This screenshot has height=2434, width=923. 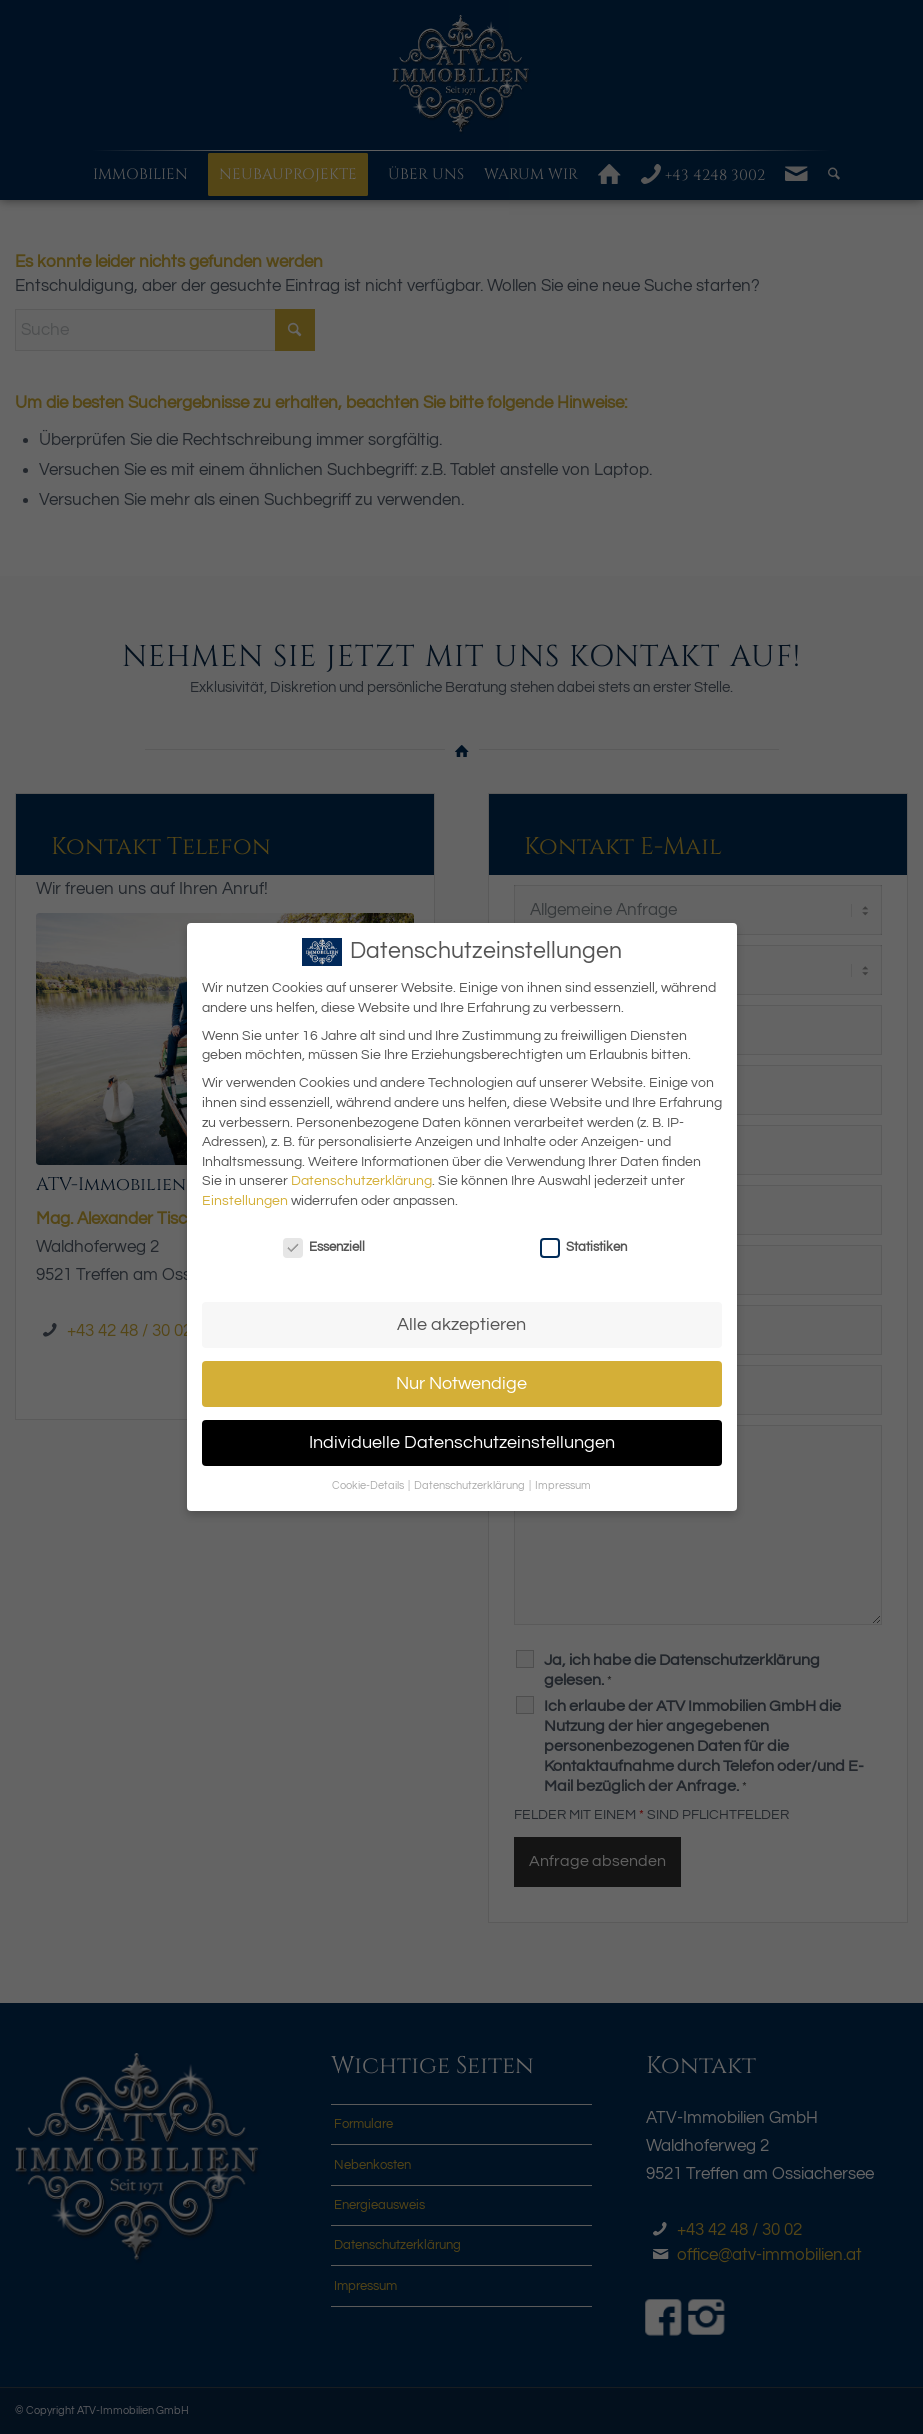 I want to click on Impressum [button], so click(x=563, y=1485).